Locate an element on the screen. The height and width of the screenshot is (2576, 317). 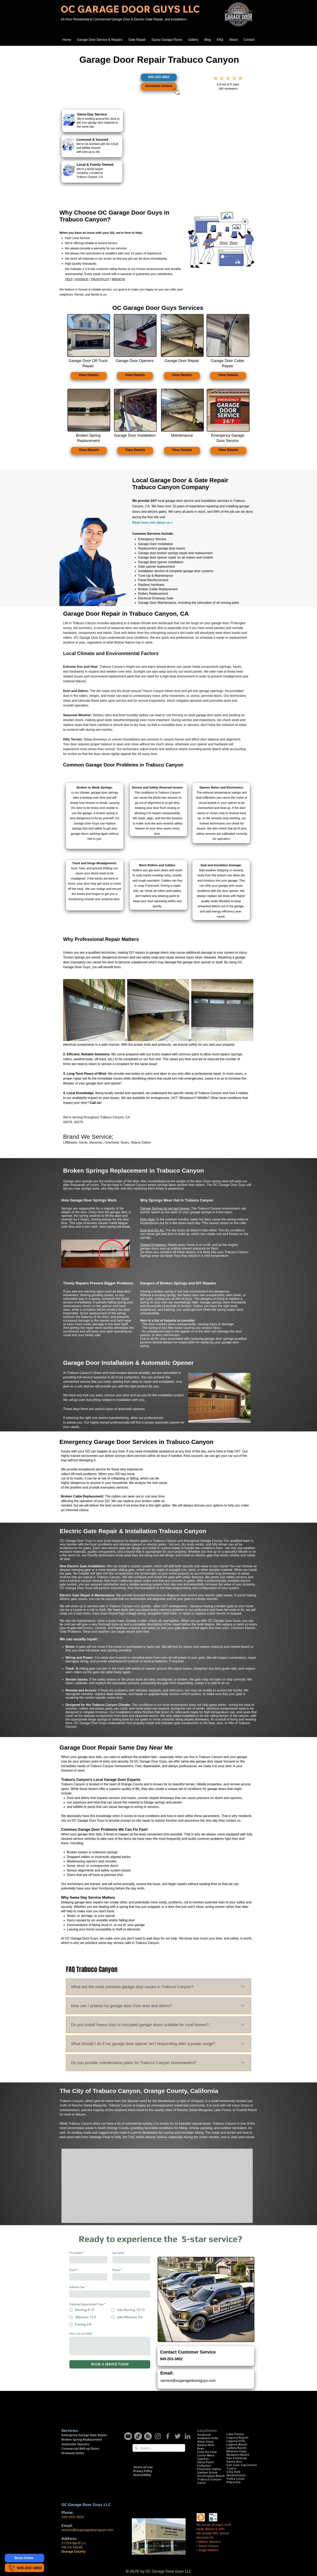
Placentia is located at coordinates (233, 2482).